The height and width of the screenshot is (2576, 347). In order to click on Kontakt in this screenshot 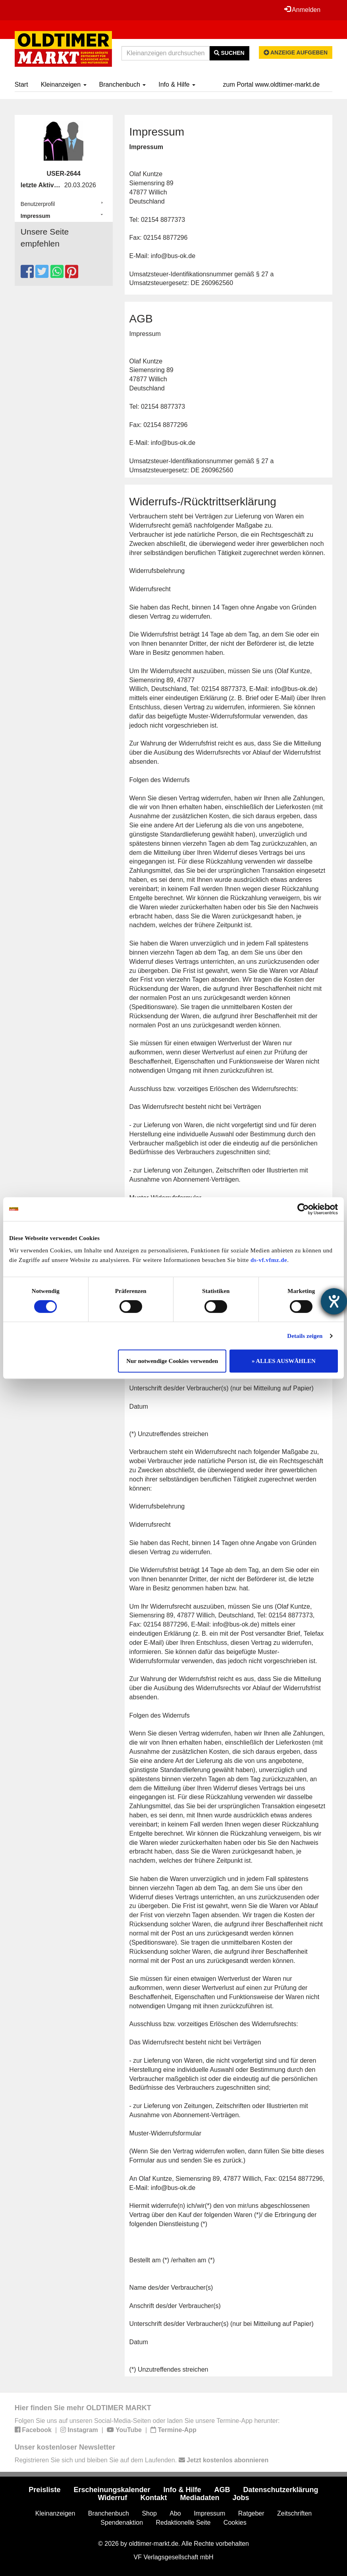, I will do `click(153, 2498)`.